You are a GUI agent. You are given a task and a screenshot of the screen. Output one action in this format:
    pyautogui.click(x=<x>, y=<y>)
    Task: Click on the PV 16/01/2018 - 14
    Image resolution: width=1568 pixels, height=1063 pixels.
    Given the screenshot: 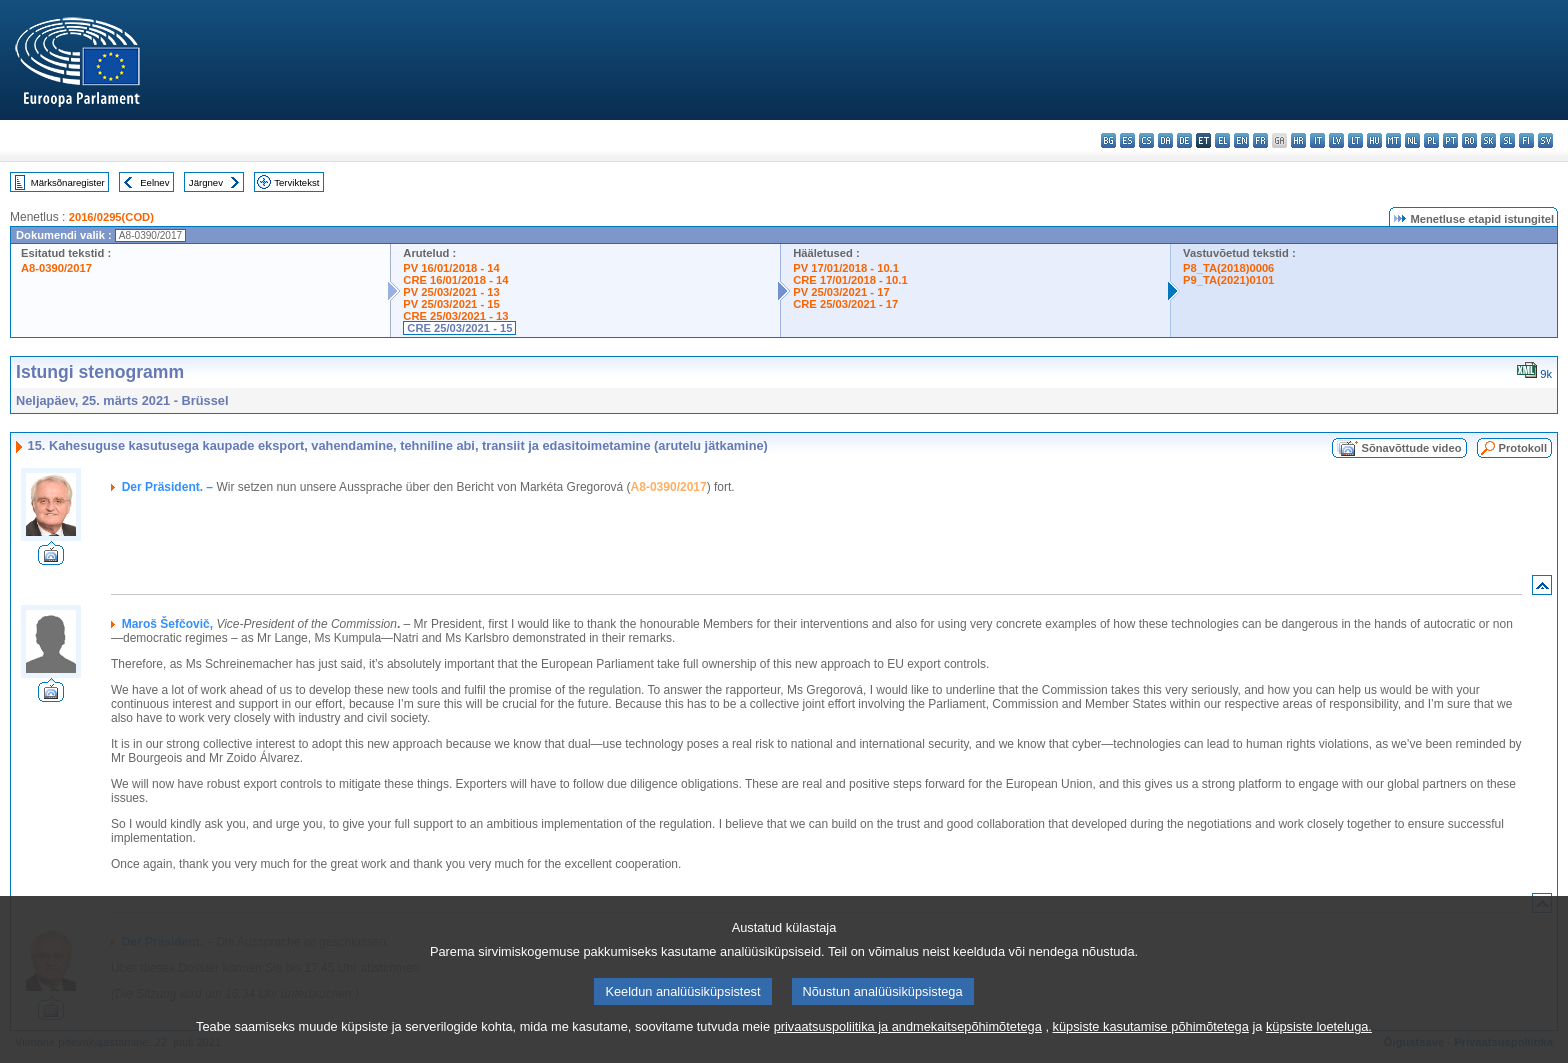 What is the action you would take?
    pyautogui.click(x=451, y=268)
    